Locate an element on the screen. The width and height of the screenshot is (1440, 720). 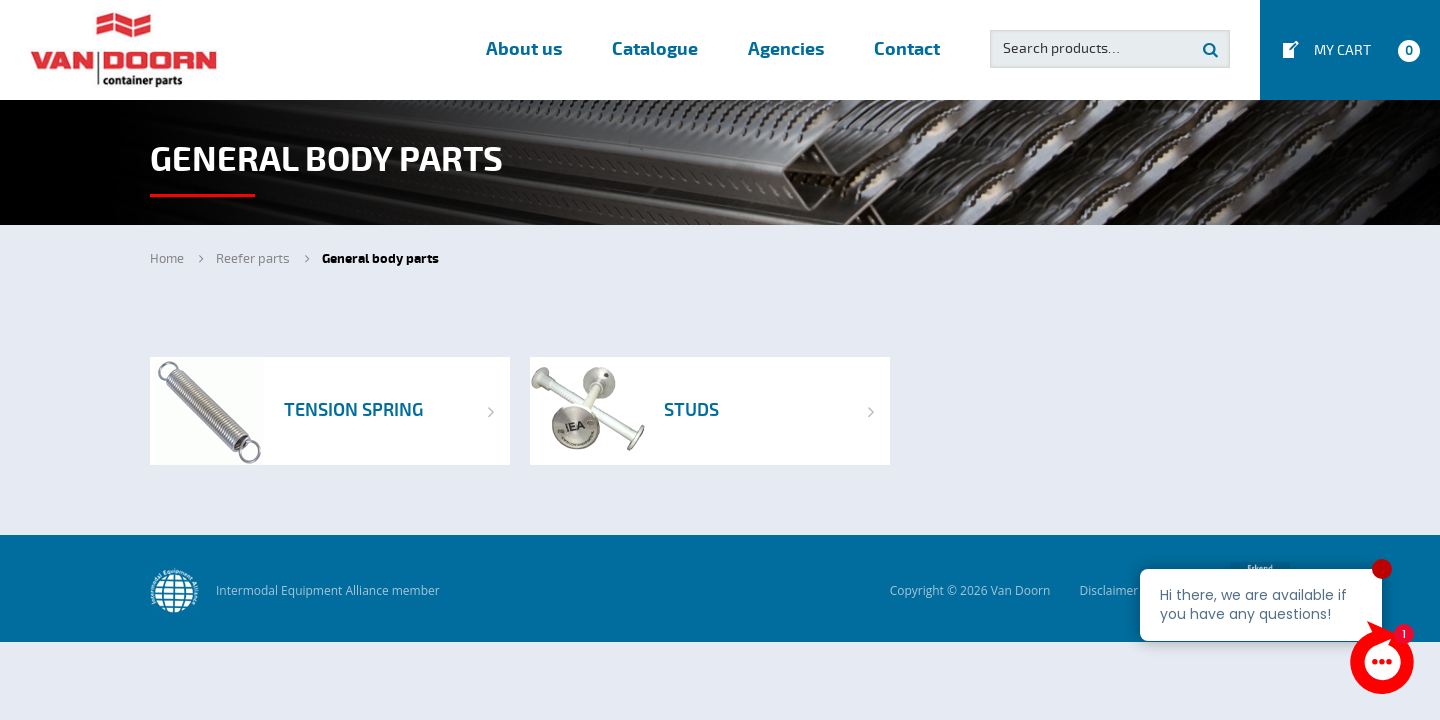
About us is located at coordinates (524, 49).